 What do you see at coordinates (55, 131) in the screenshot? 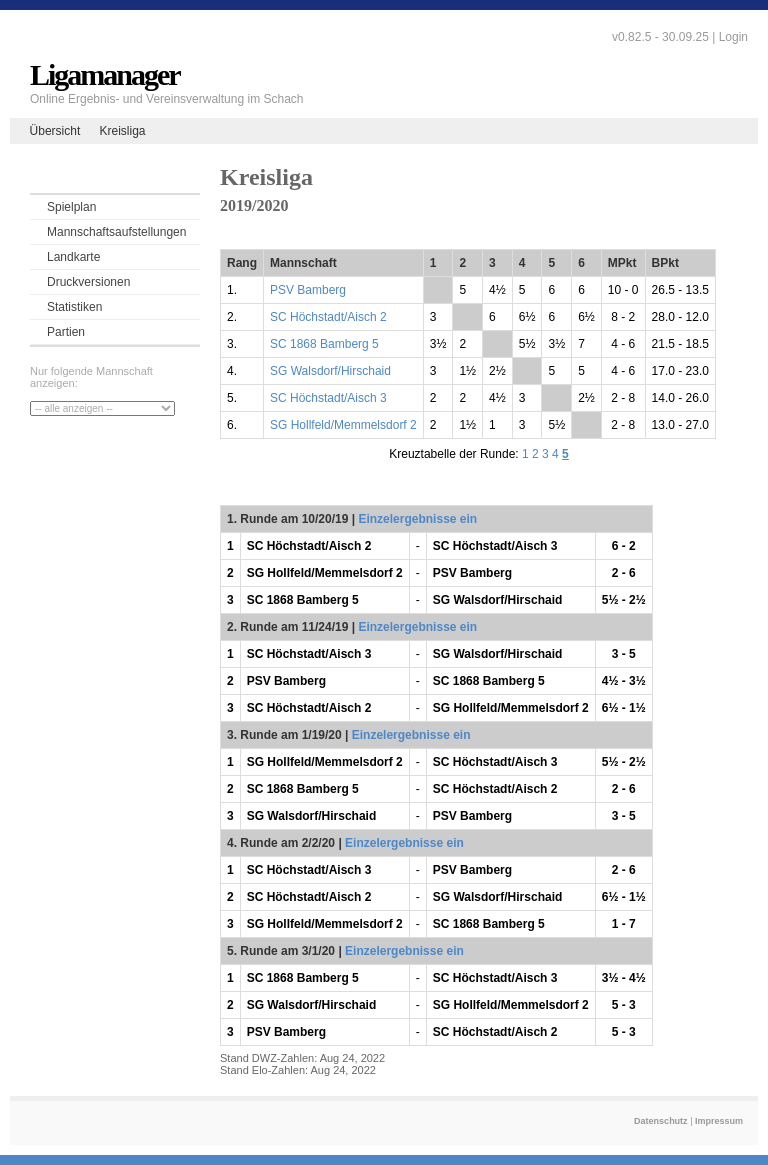
I see `Übersicht` at bounding box center [55, 131].